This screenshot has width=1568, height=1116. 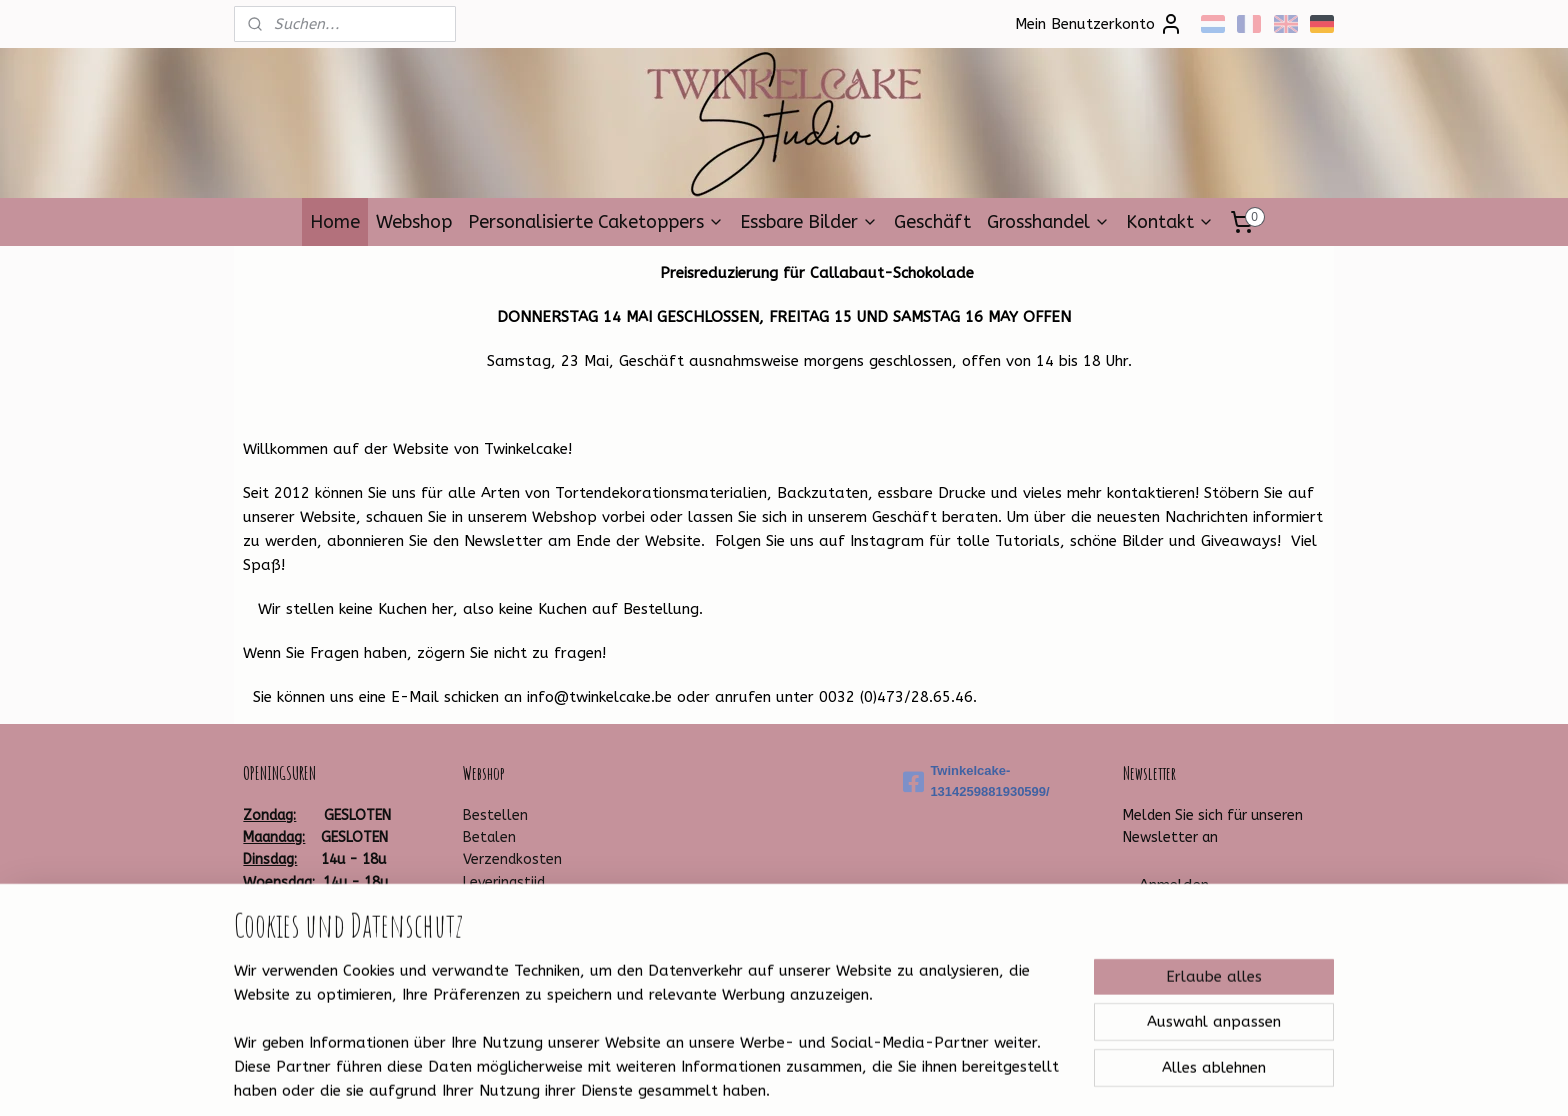 What do you see at coordinates (495, 815) in the screenshot?
I see `Bestellen` at bounding box center [495, 815].